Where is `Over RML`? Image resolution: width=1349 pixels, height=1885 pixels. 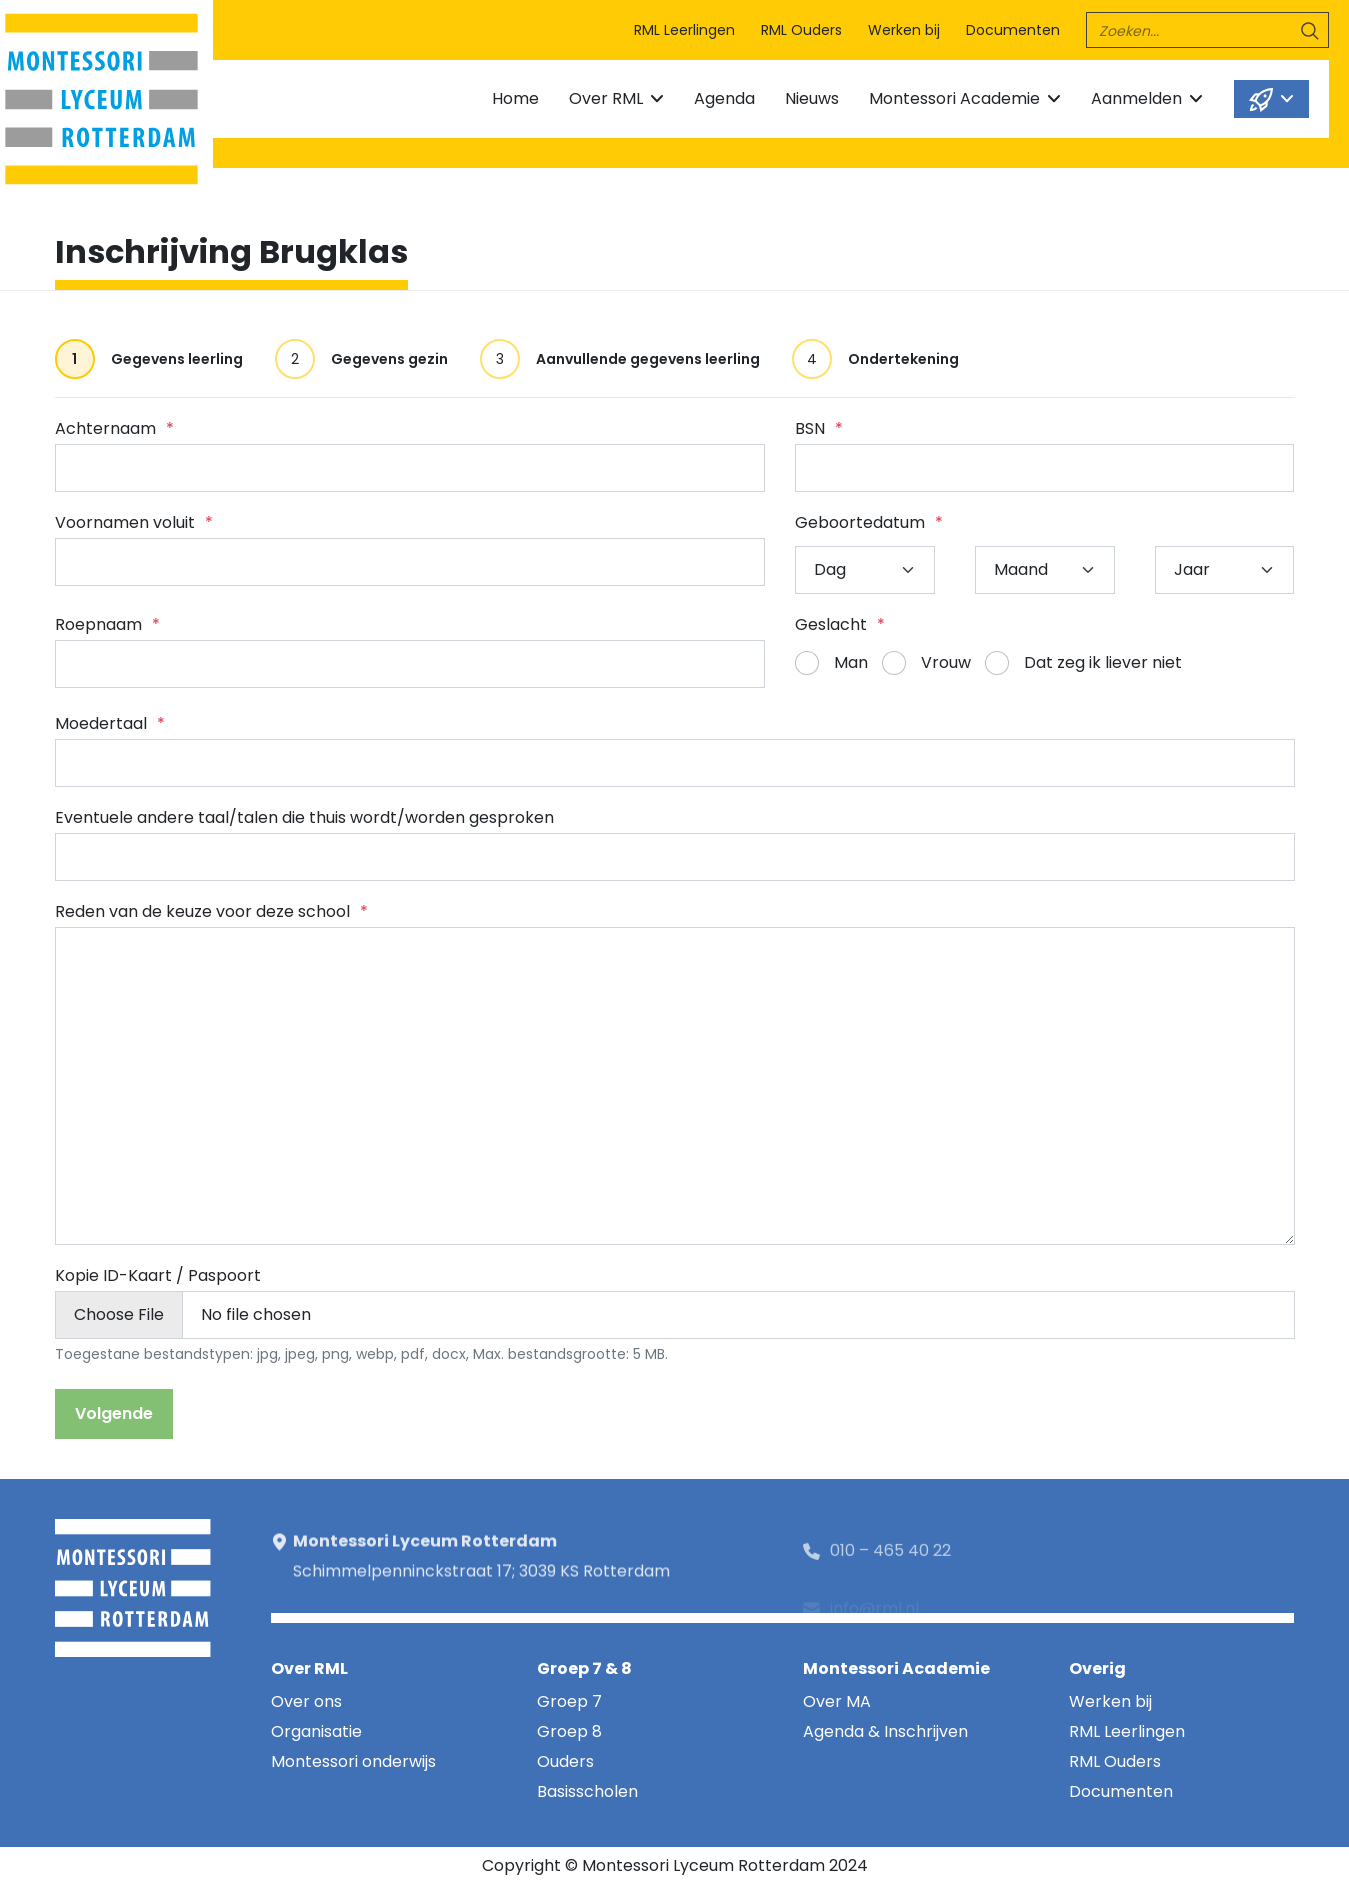
Over RML is located at coordinates (606, 98).